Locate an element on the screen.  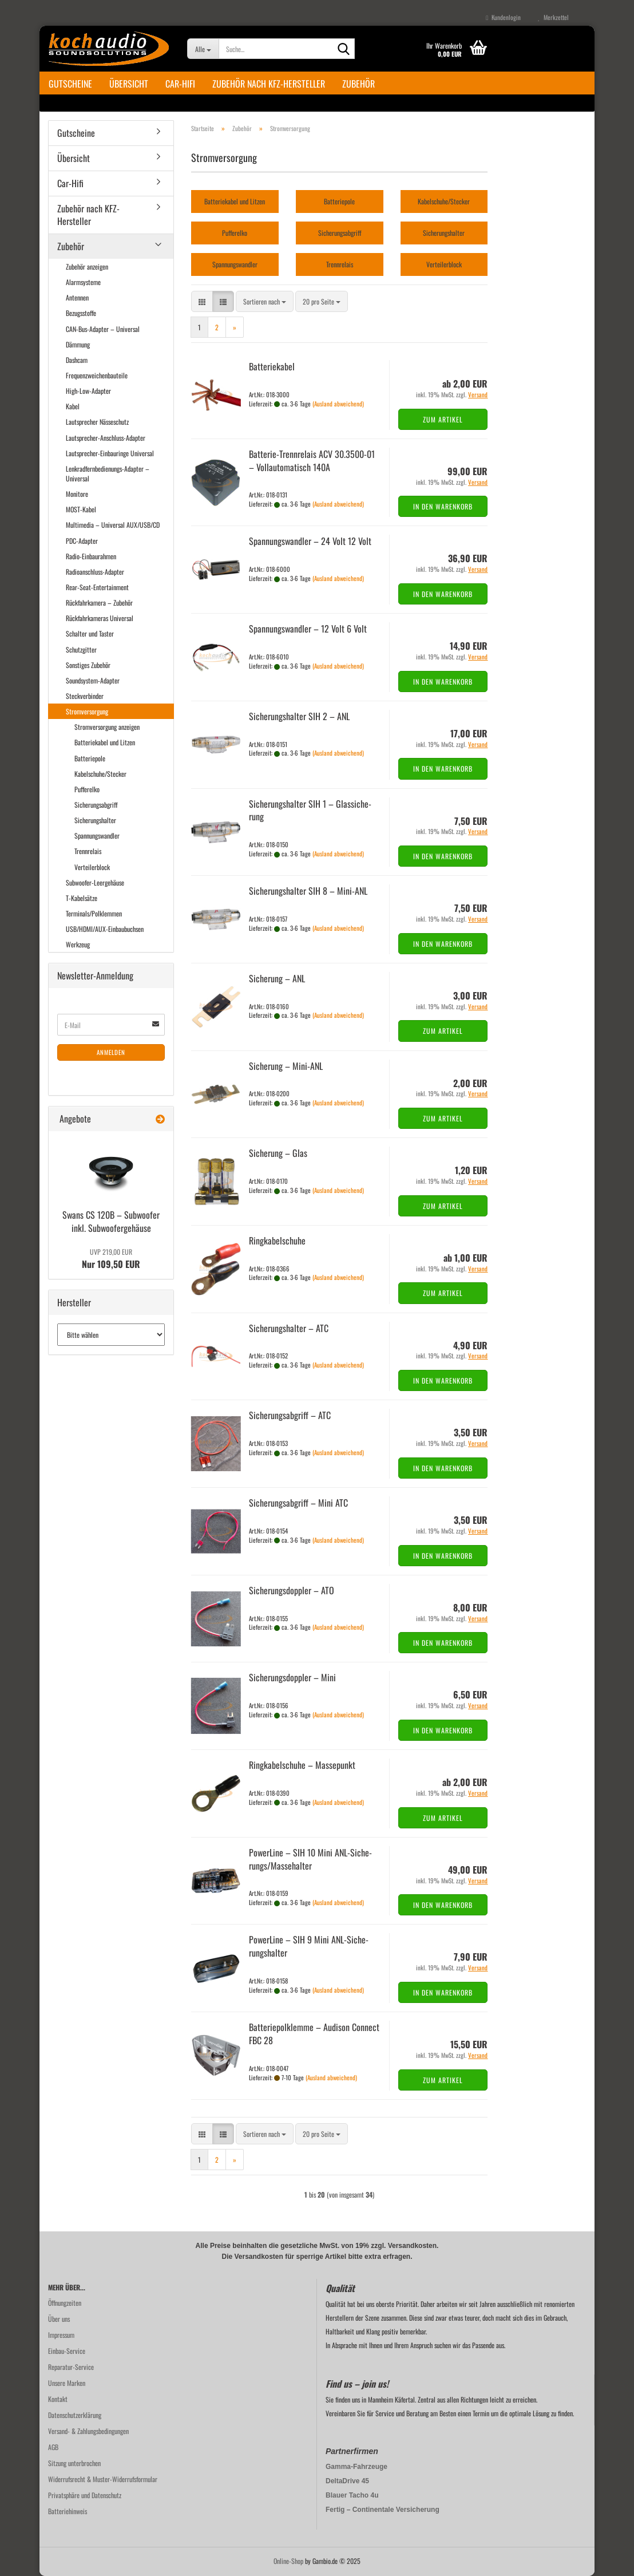
Si­che­rungs­ab­griff – ATC is located at coordinates (290, 1415).